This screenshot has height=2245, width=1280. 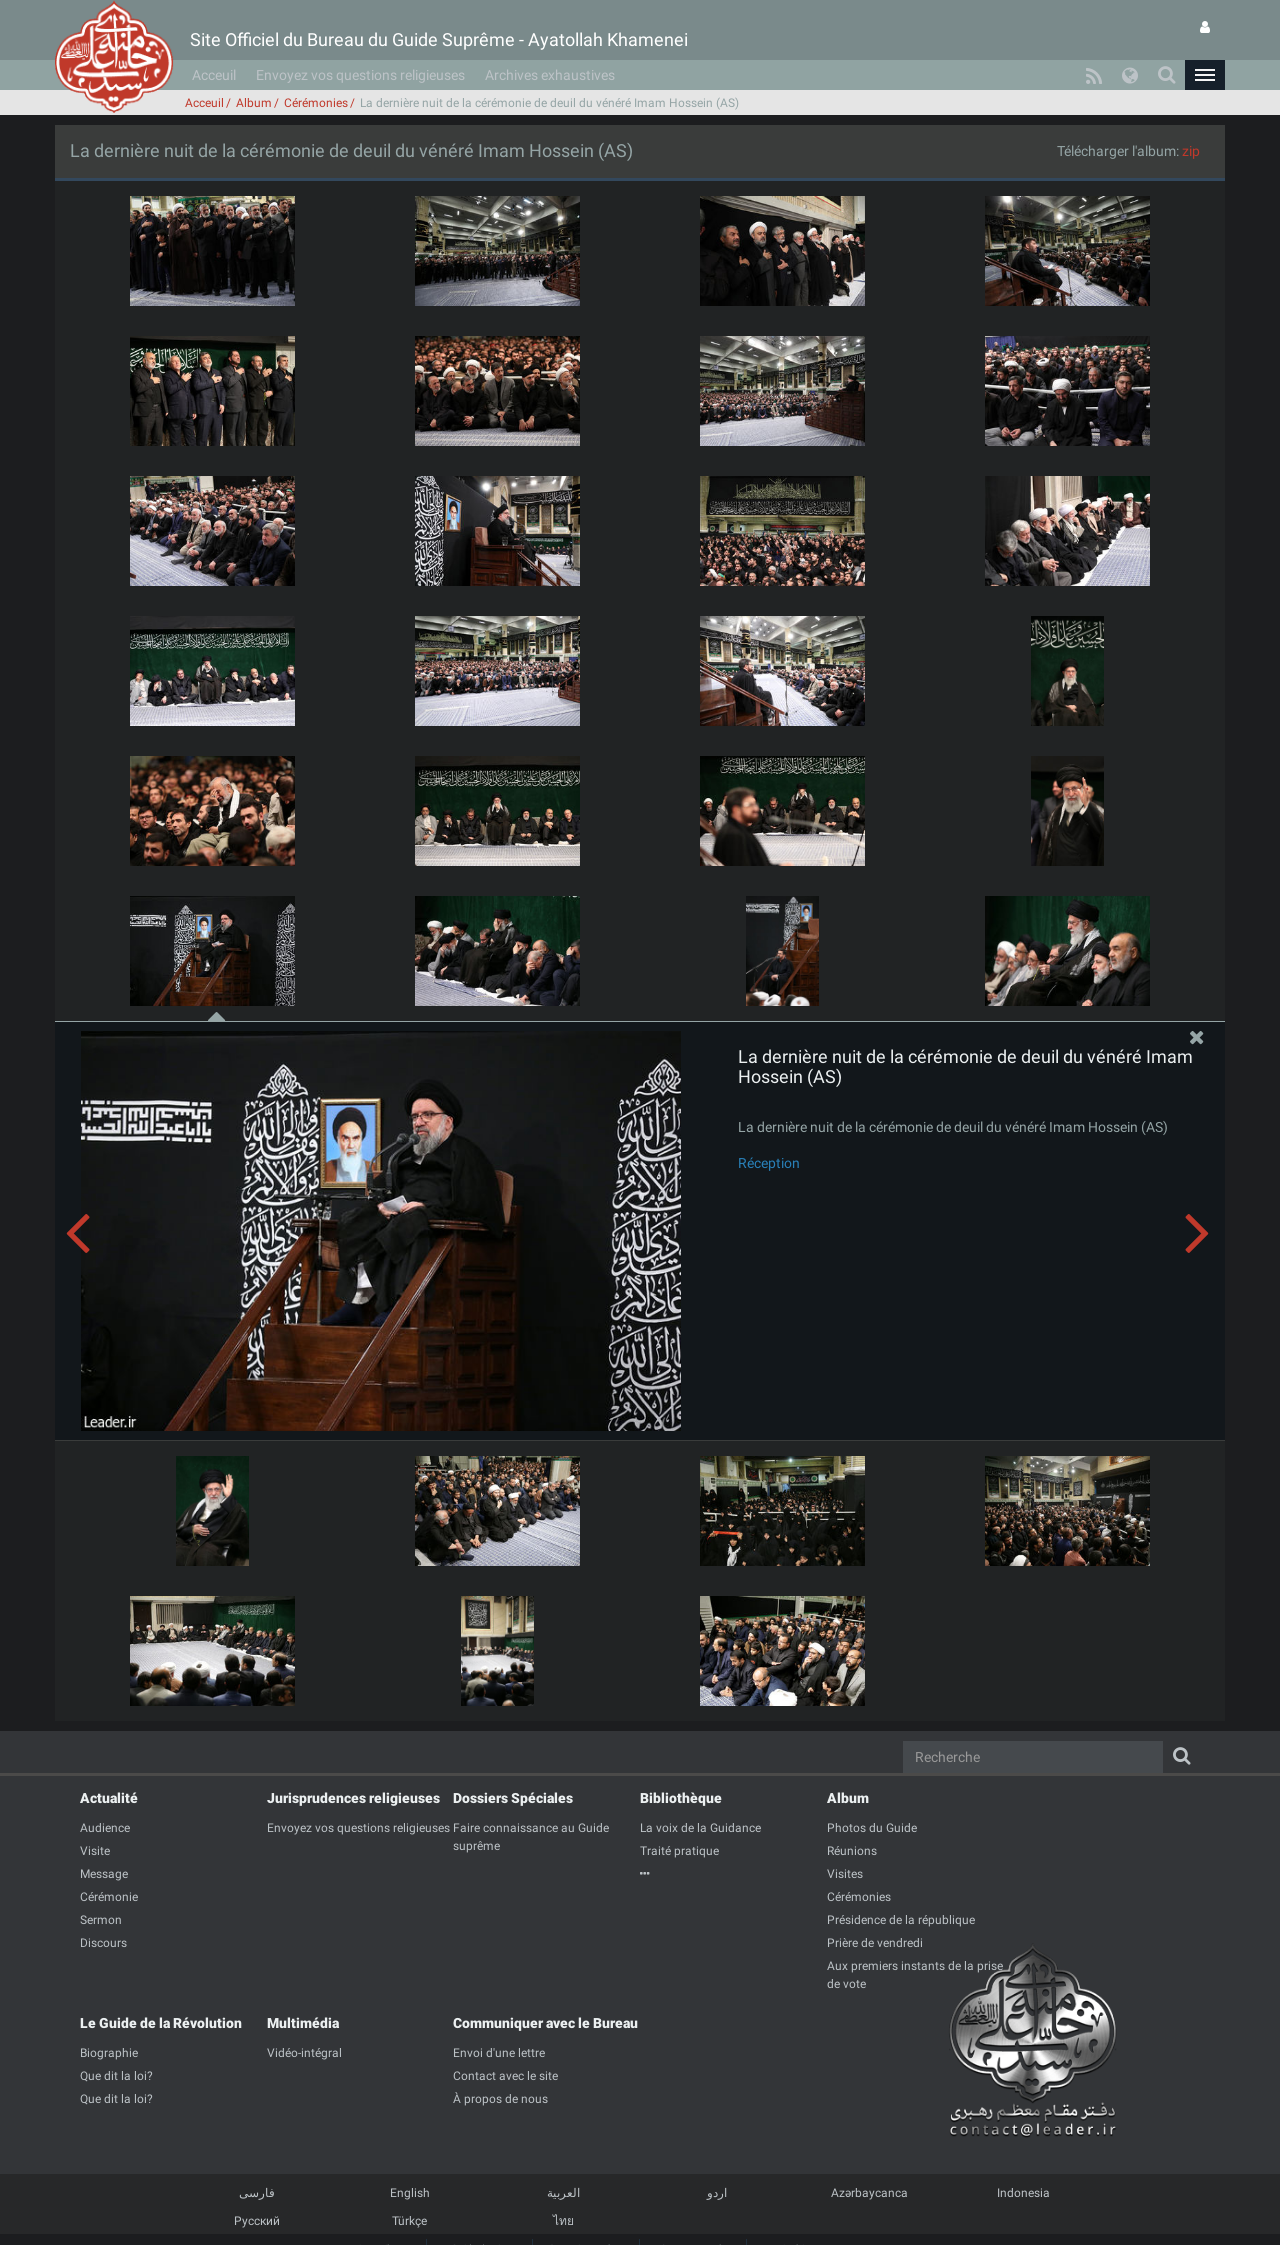 I want to click on [button], so click(x=1205, y=75).